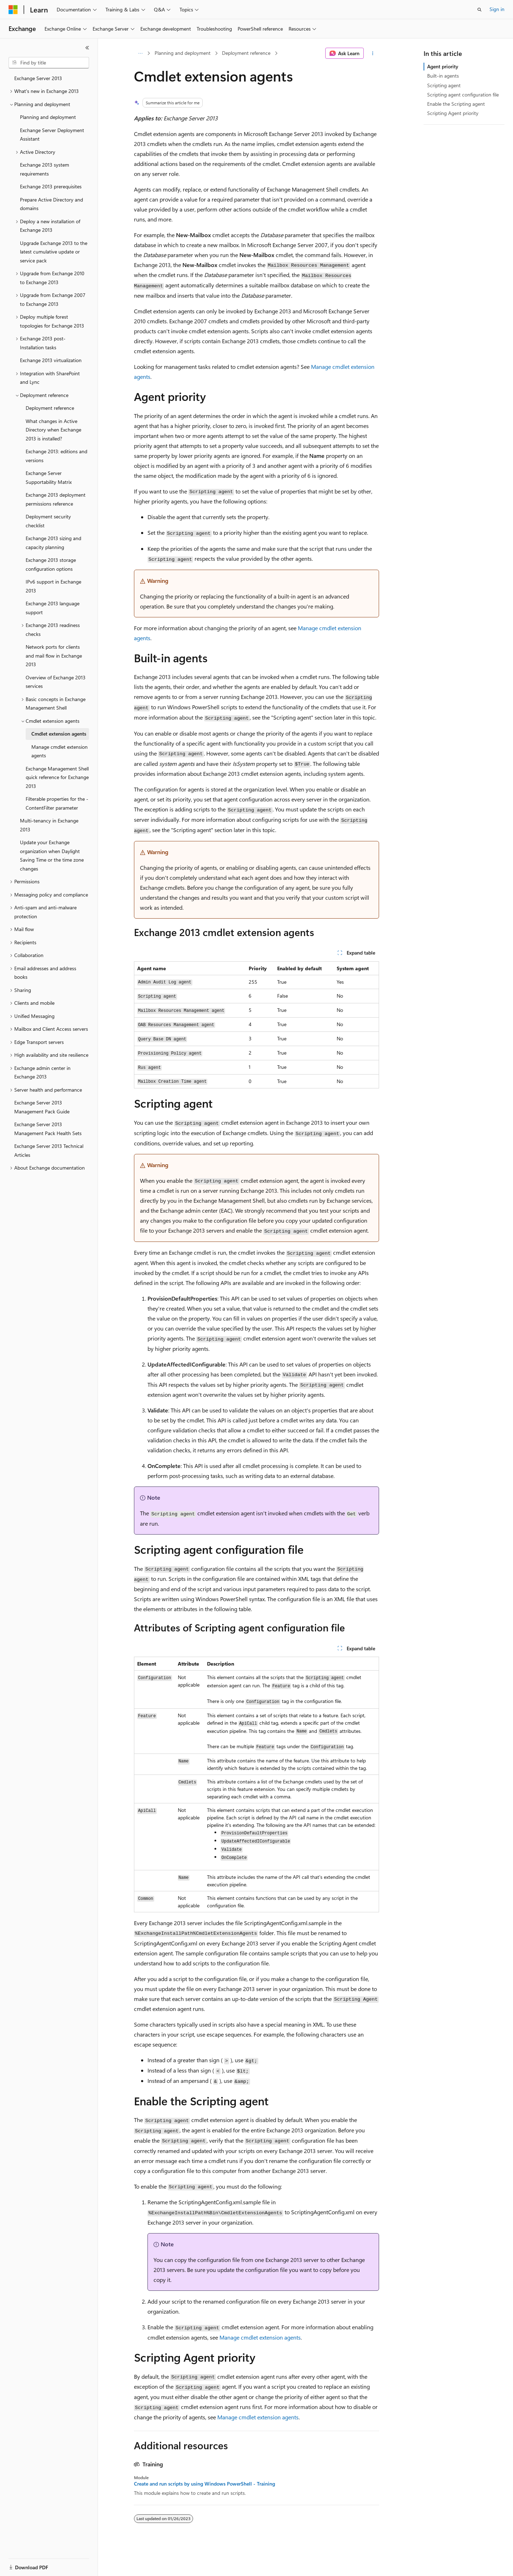 Image resolution: width=513 pixels, height=2576 pixels. What do you see at coordinates (496, 9) in the screenshot?
I see `Sign in` at bounding box center [496, 9].